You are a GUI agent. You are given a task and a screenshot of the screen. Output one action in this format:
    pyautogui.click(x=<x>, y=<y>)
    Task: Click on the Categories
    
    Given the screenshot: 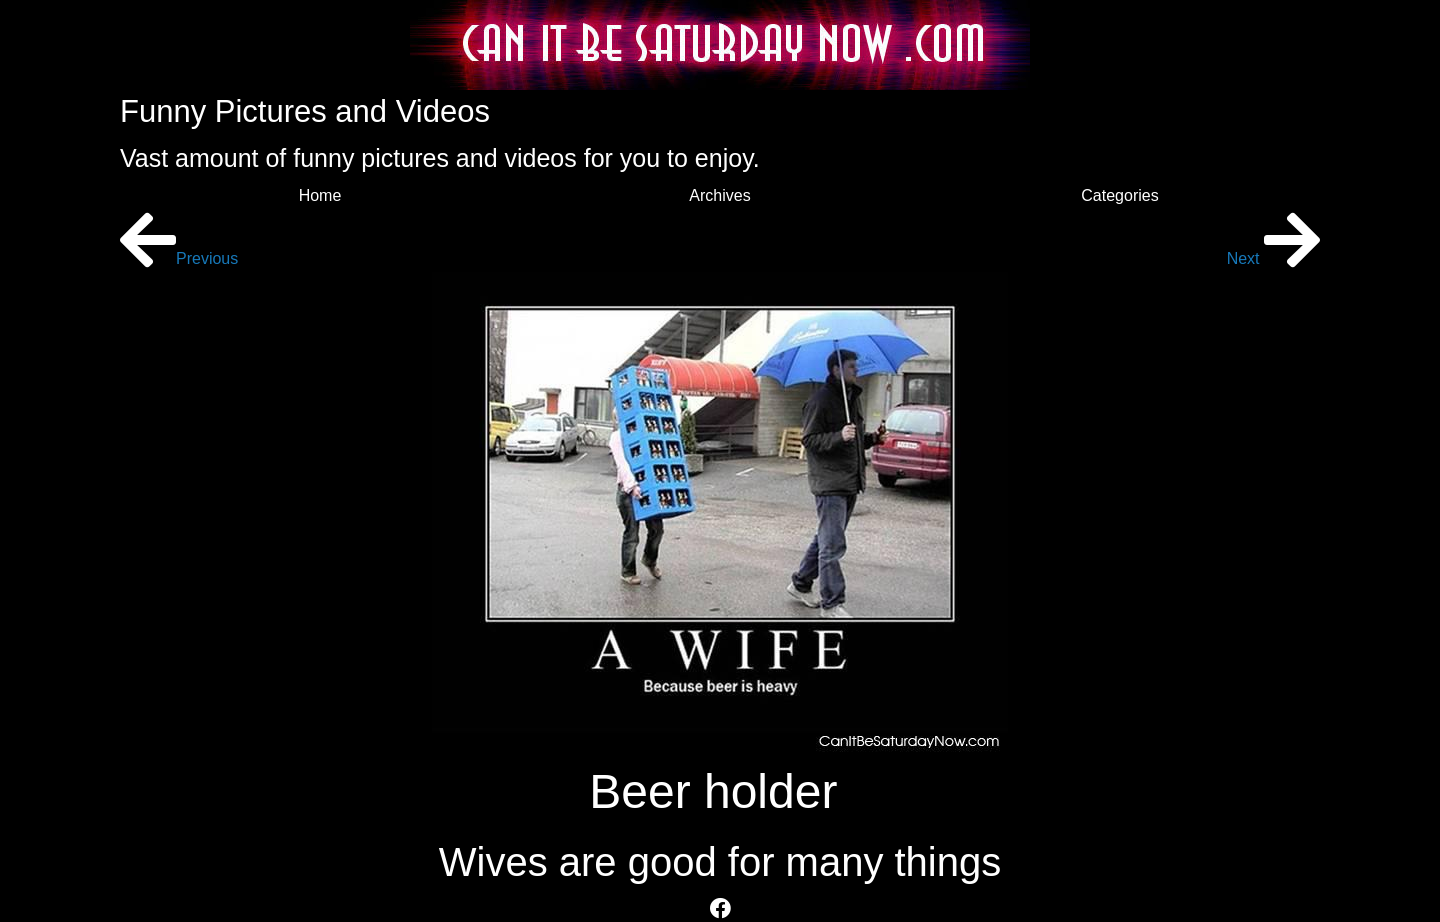 What is the action you would take?
    pyautogui.click(x=1119, y=195)
    